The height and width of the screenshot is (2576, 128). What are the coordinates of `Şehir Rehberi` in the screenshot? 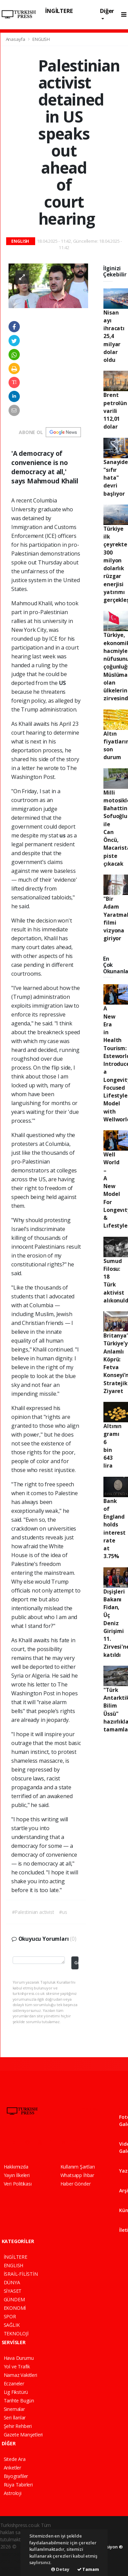 It's located at (18, 2426).